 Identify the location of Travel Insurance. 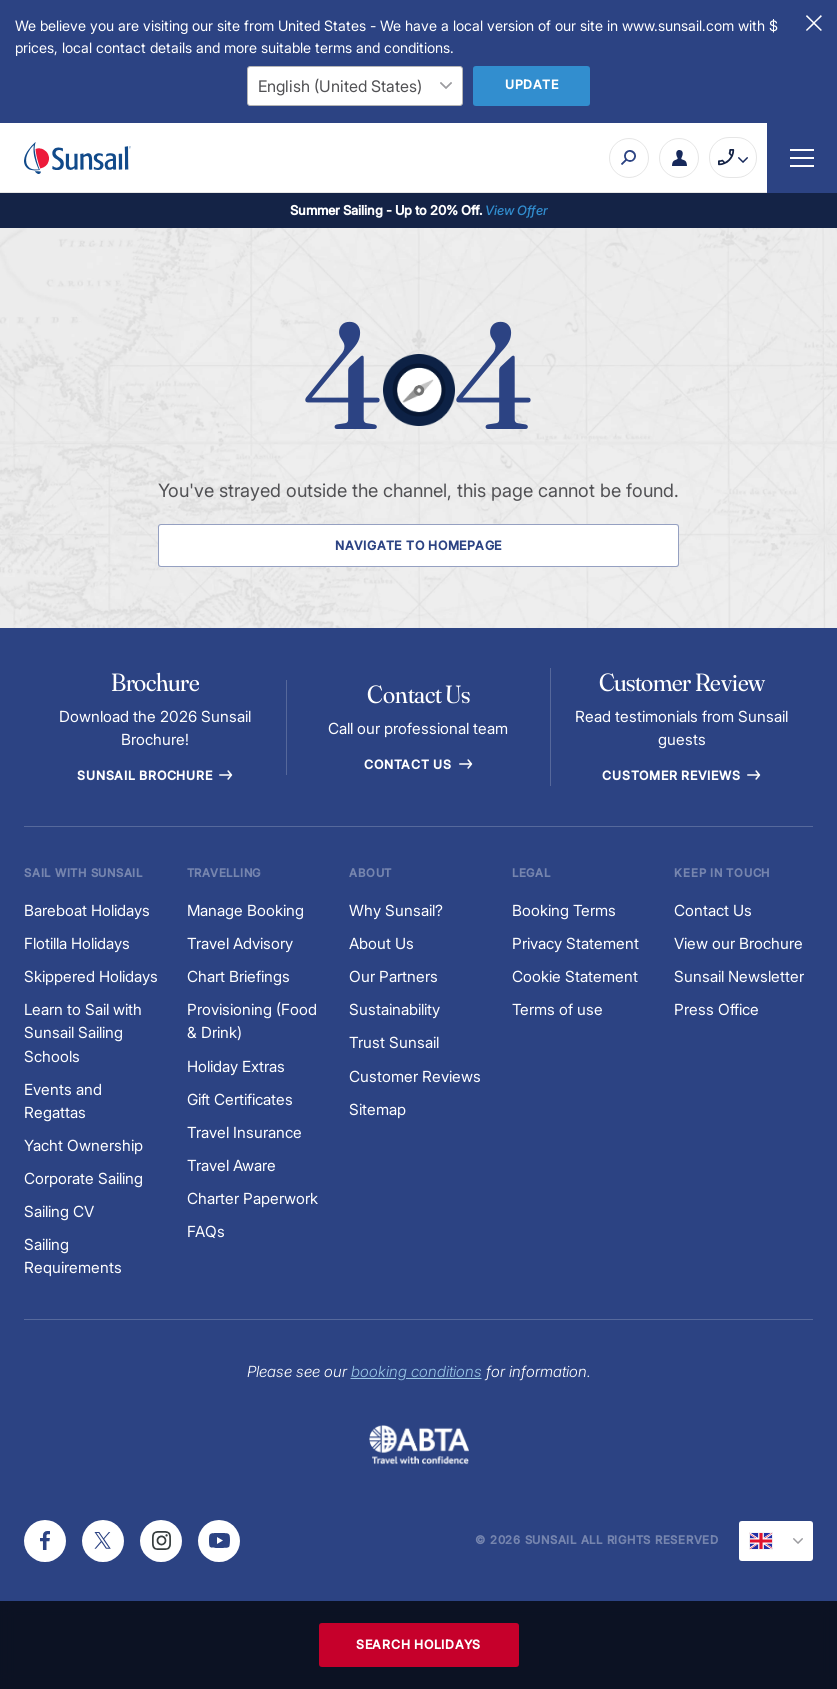
(244, 1132).